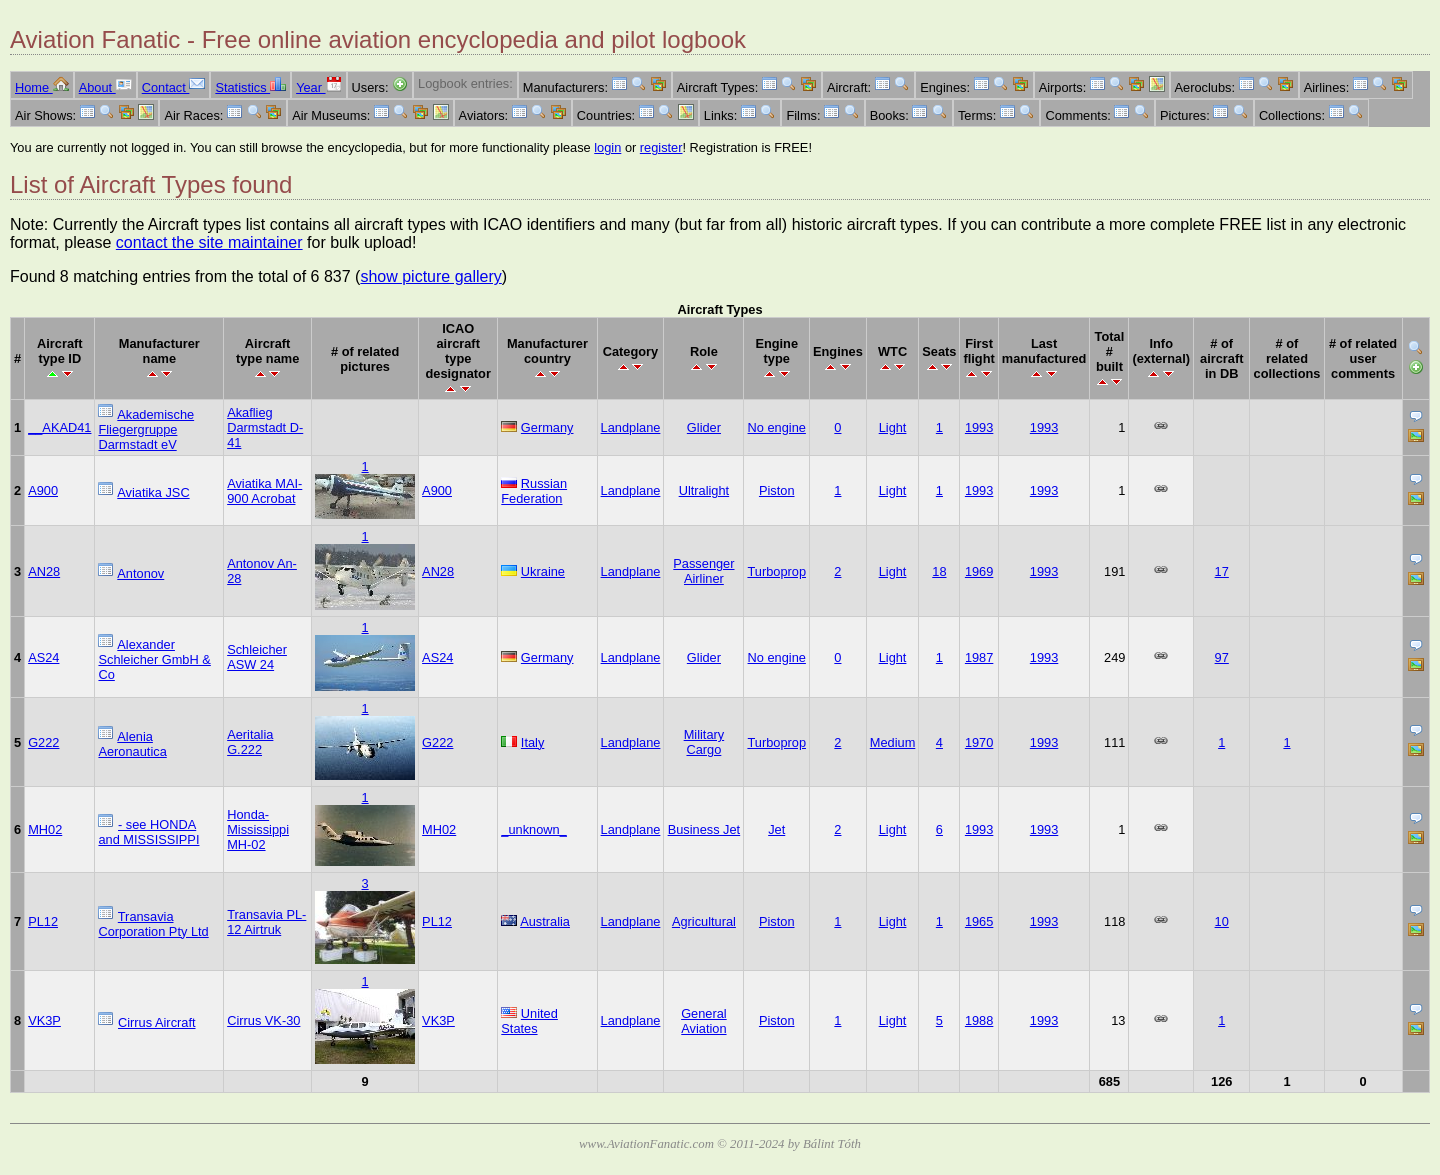 The image size is (1440, 1175). I want to click on AN28, so click(44, 571).